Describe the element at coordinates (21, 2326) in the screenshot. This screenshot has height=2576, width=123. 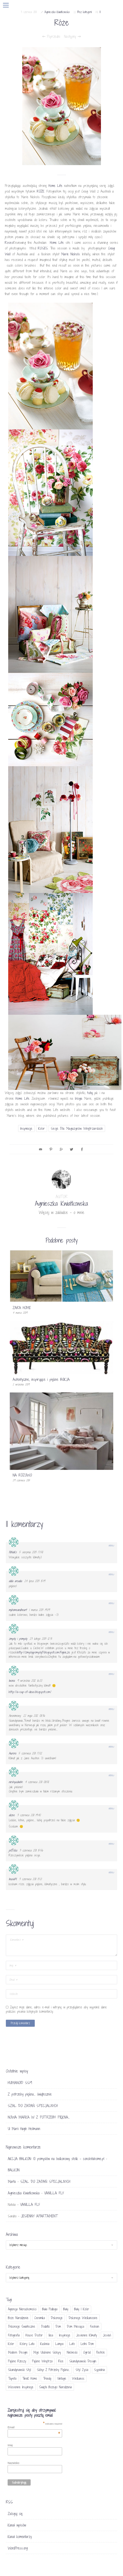
I see `dekoracje świateczne [dekoracje świateczne (81 elementów)]` at that location.